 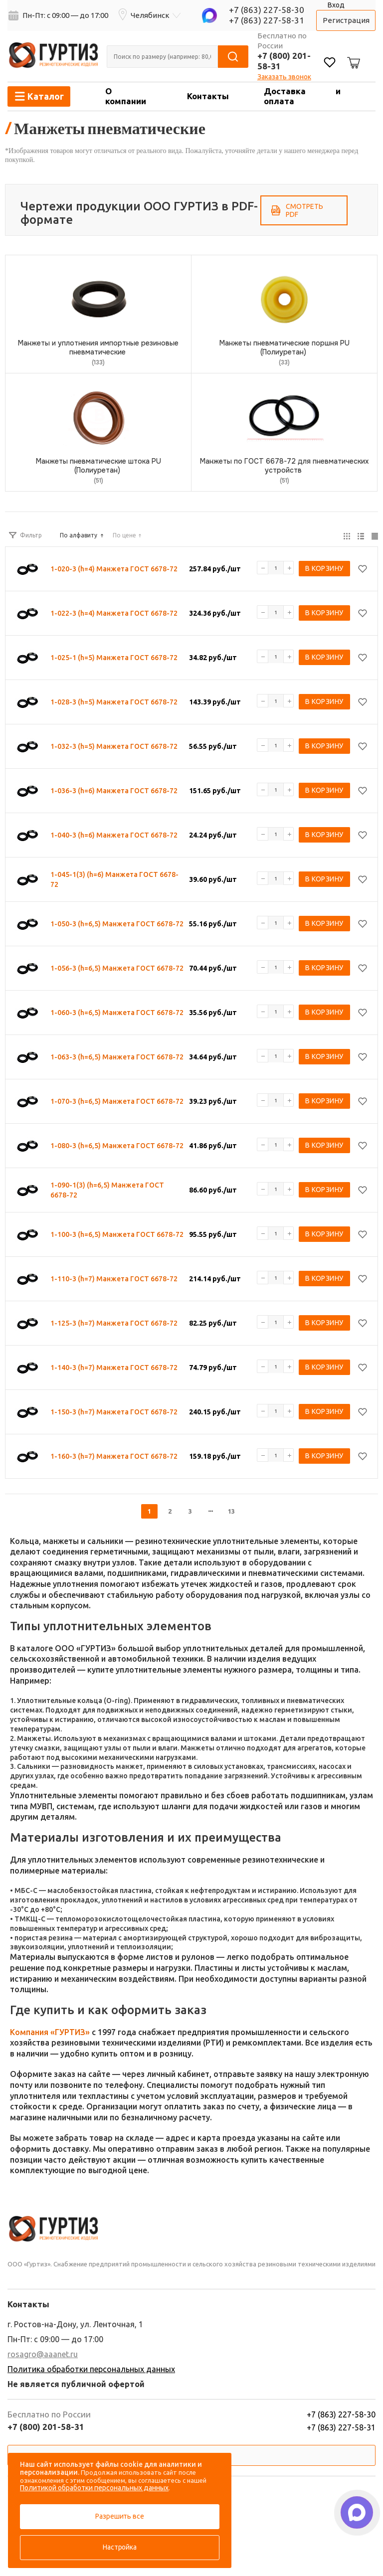 What do you see at coordinates (346, 20) in the screenshot?
I see `Регистрация` at bounding box center [346, 20].